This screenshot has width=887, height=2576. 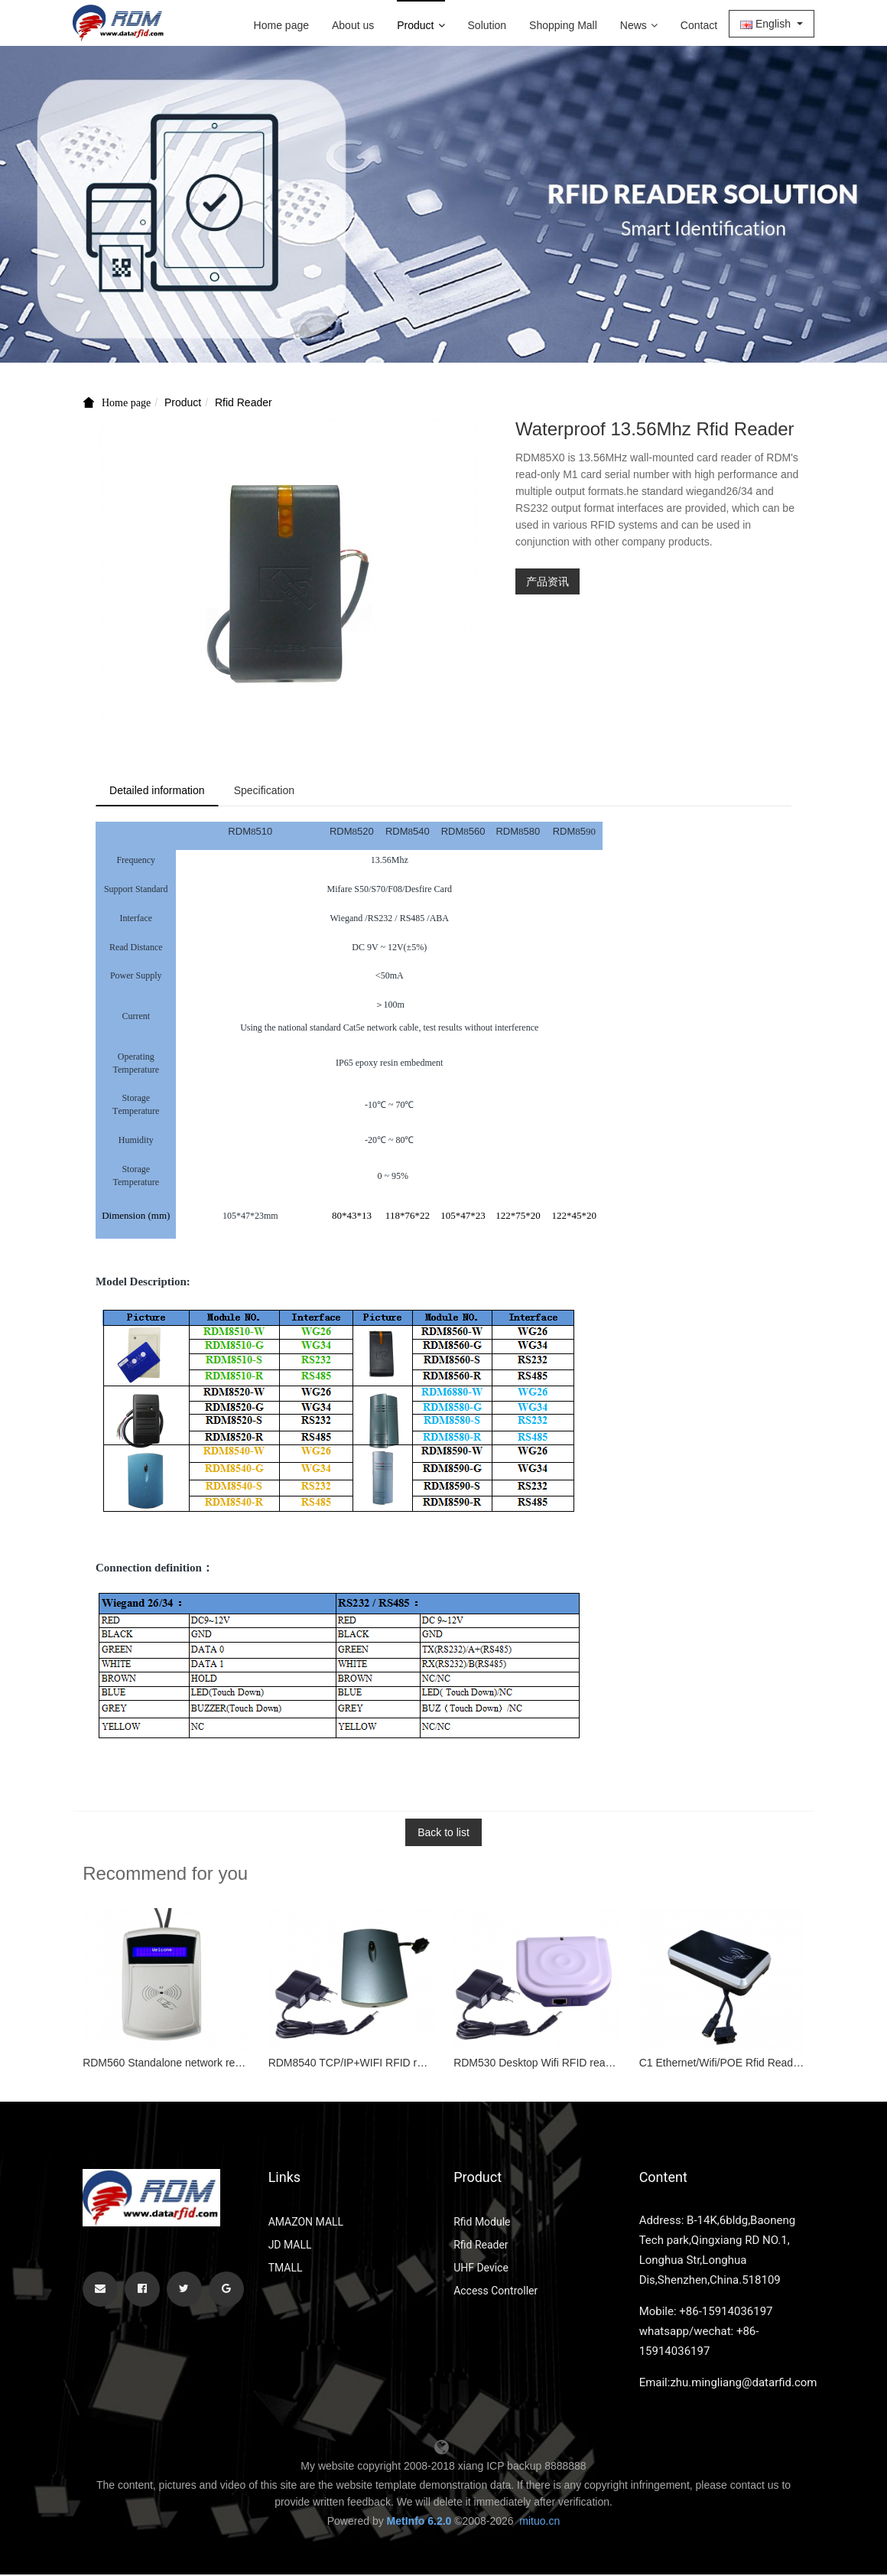 I want to click on Product, so click(x=420, y=25).